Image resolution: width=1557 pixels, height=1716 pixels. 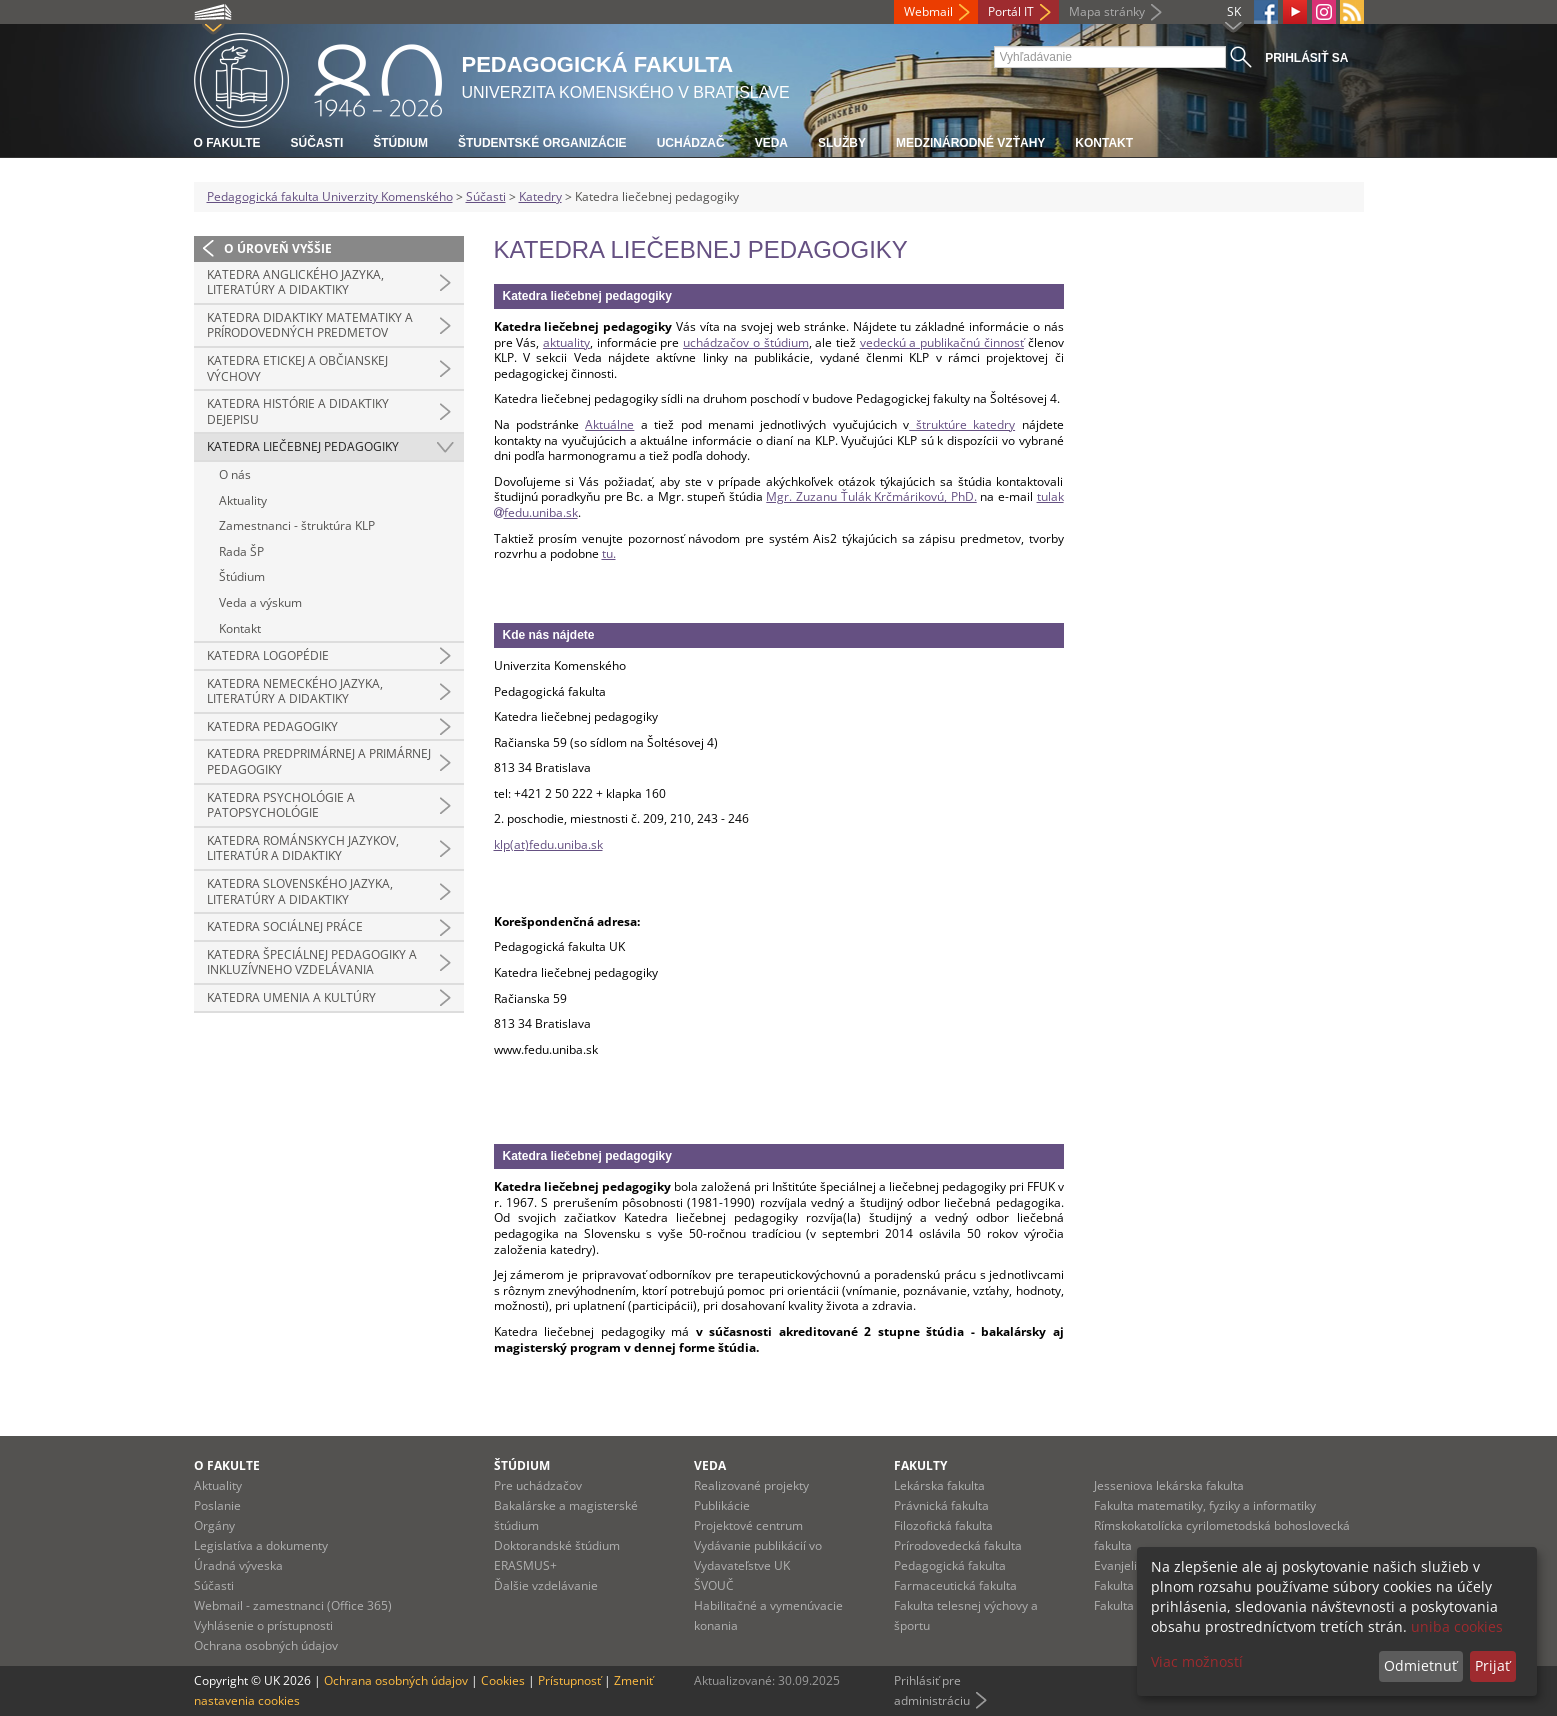 I want to click on uchádzačov o štúdium, so click(x=745, y=342).